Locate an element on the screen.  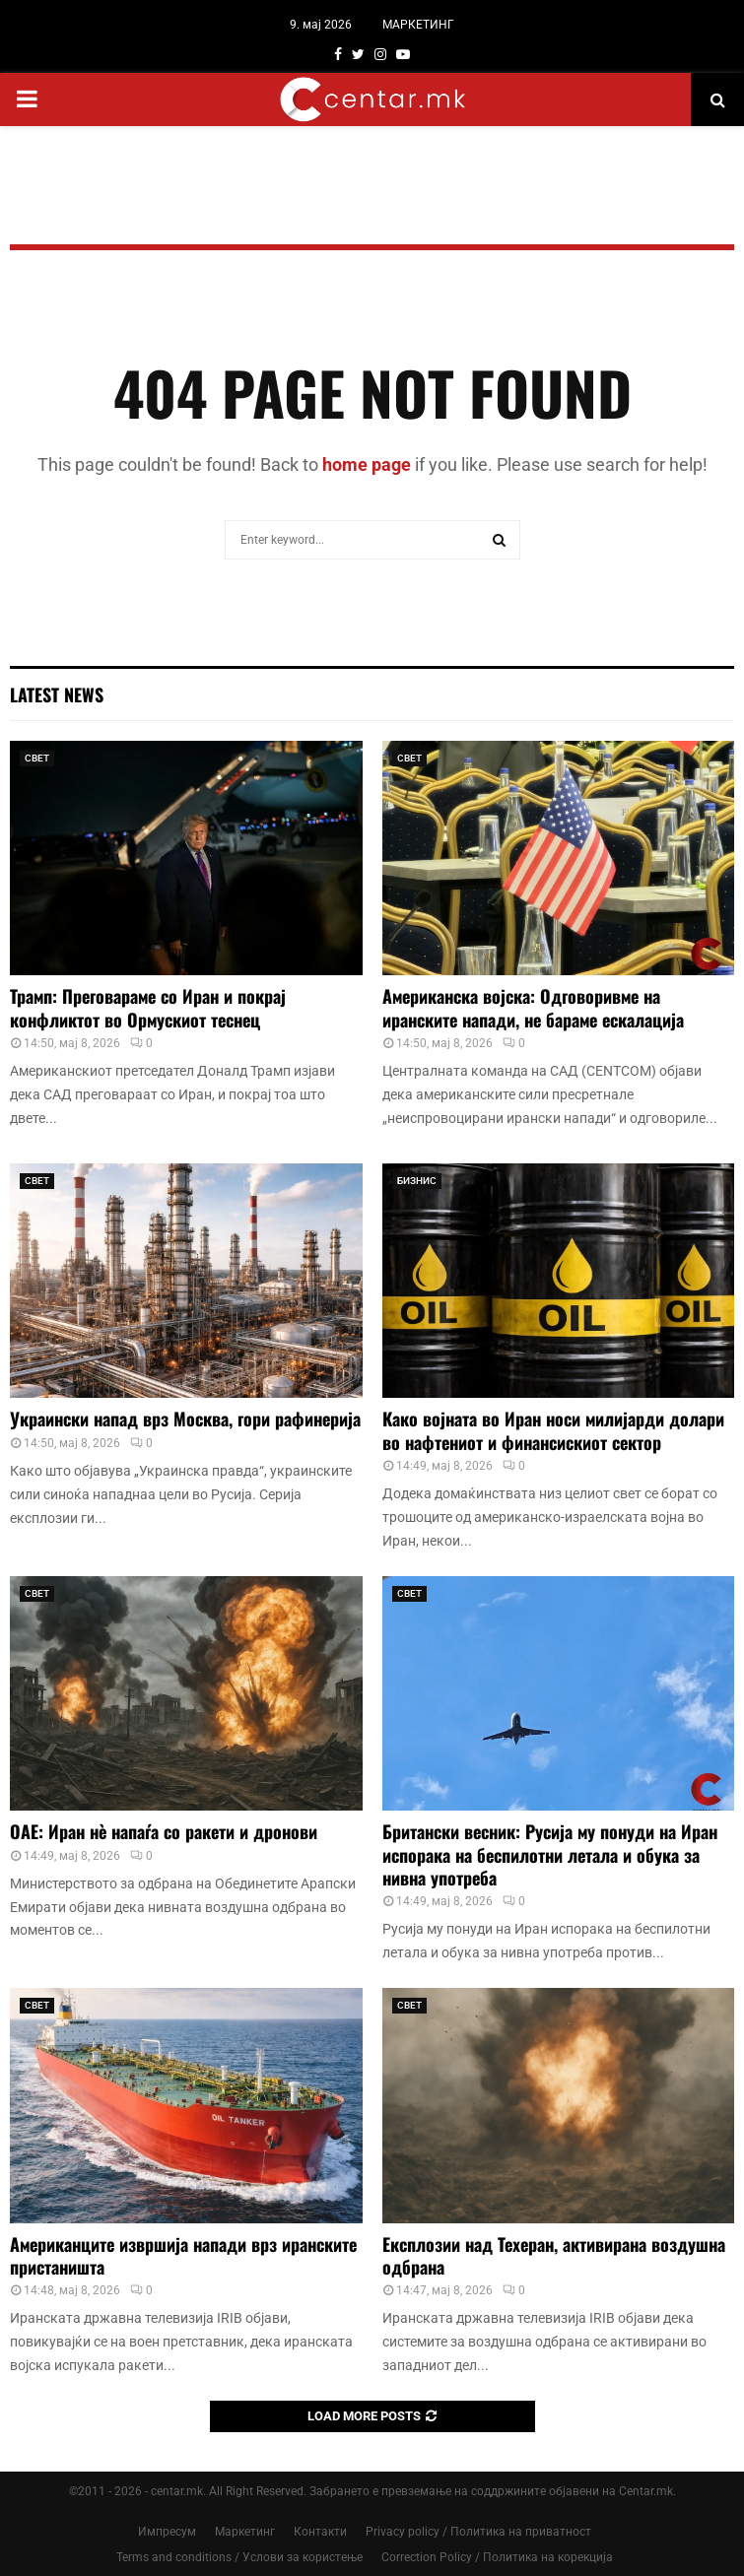
Маркетинг is located at coordinates (245, 2532).